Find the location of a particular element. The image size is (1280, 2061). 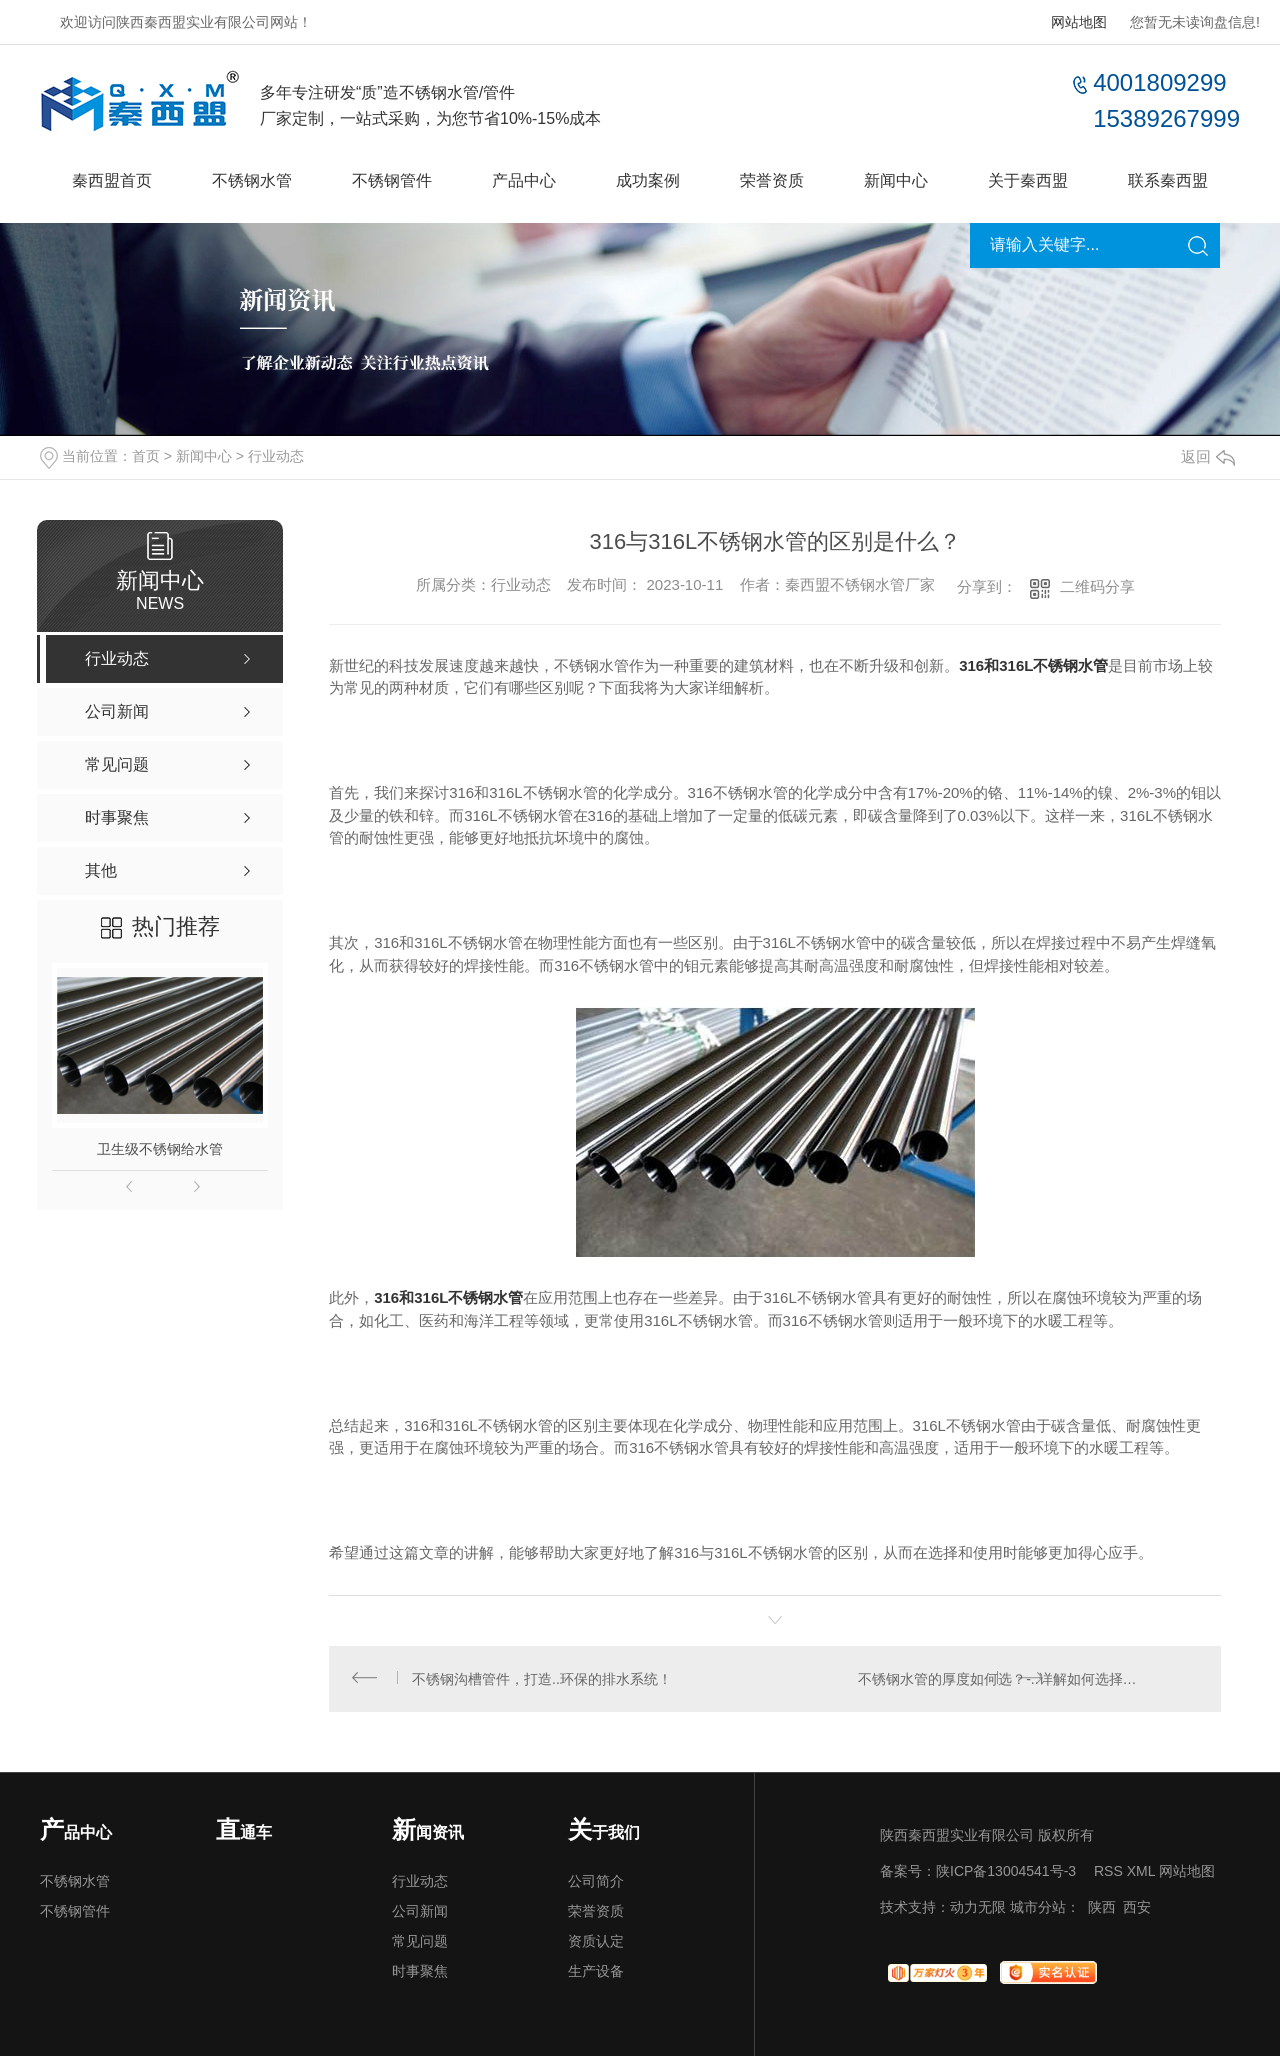

荣誉资质 is located at coordinates (772, 180).